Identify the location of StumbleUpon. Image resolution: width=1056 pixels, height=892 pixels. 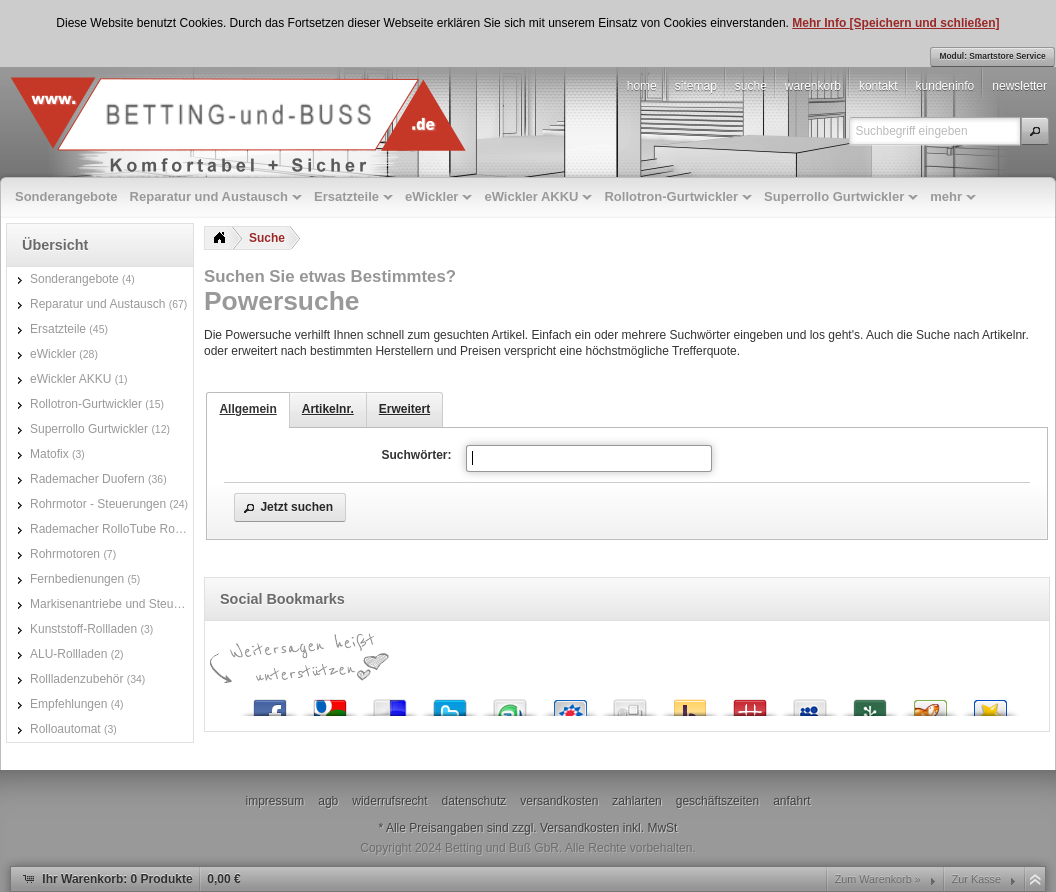
(510, 703).